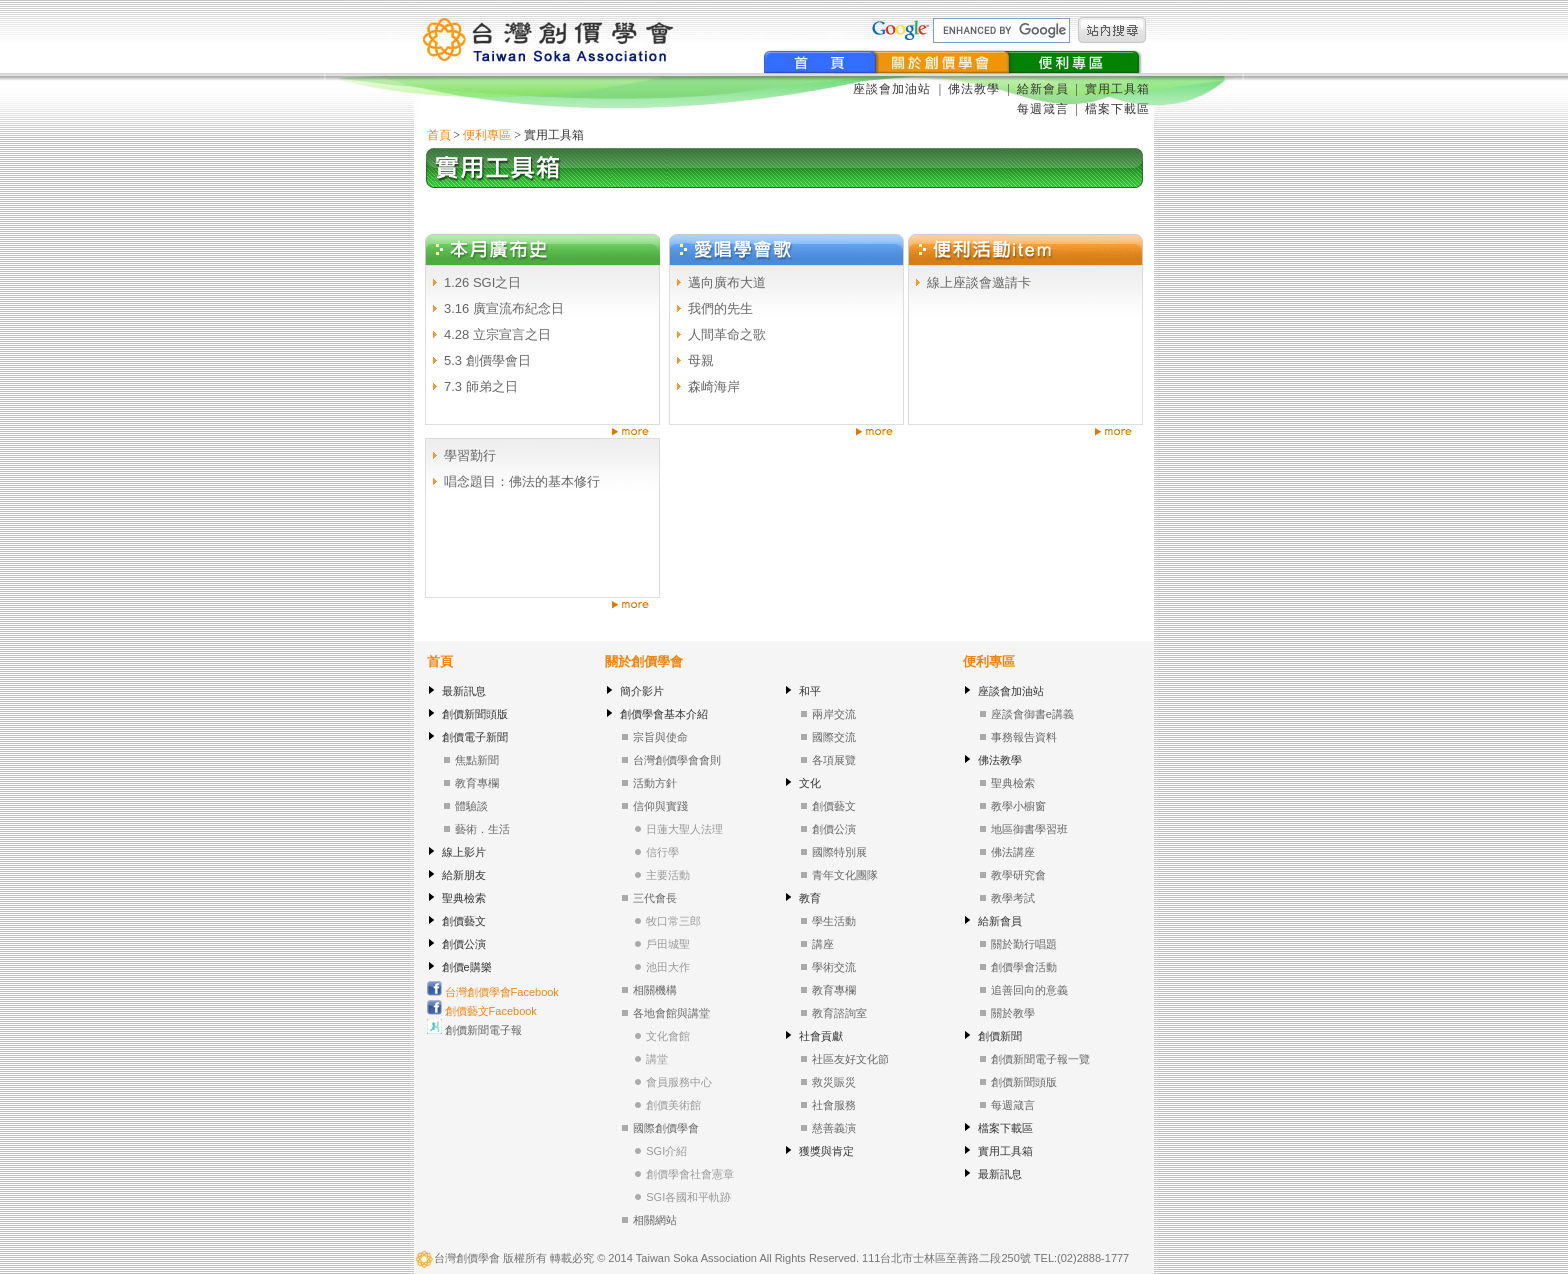 The image size is (1568, 1274). Describe the element at coordinates (1013, 1013) in the screenshot. I see `關於教學` at that location.